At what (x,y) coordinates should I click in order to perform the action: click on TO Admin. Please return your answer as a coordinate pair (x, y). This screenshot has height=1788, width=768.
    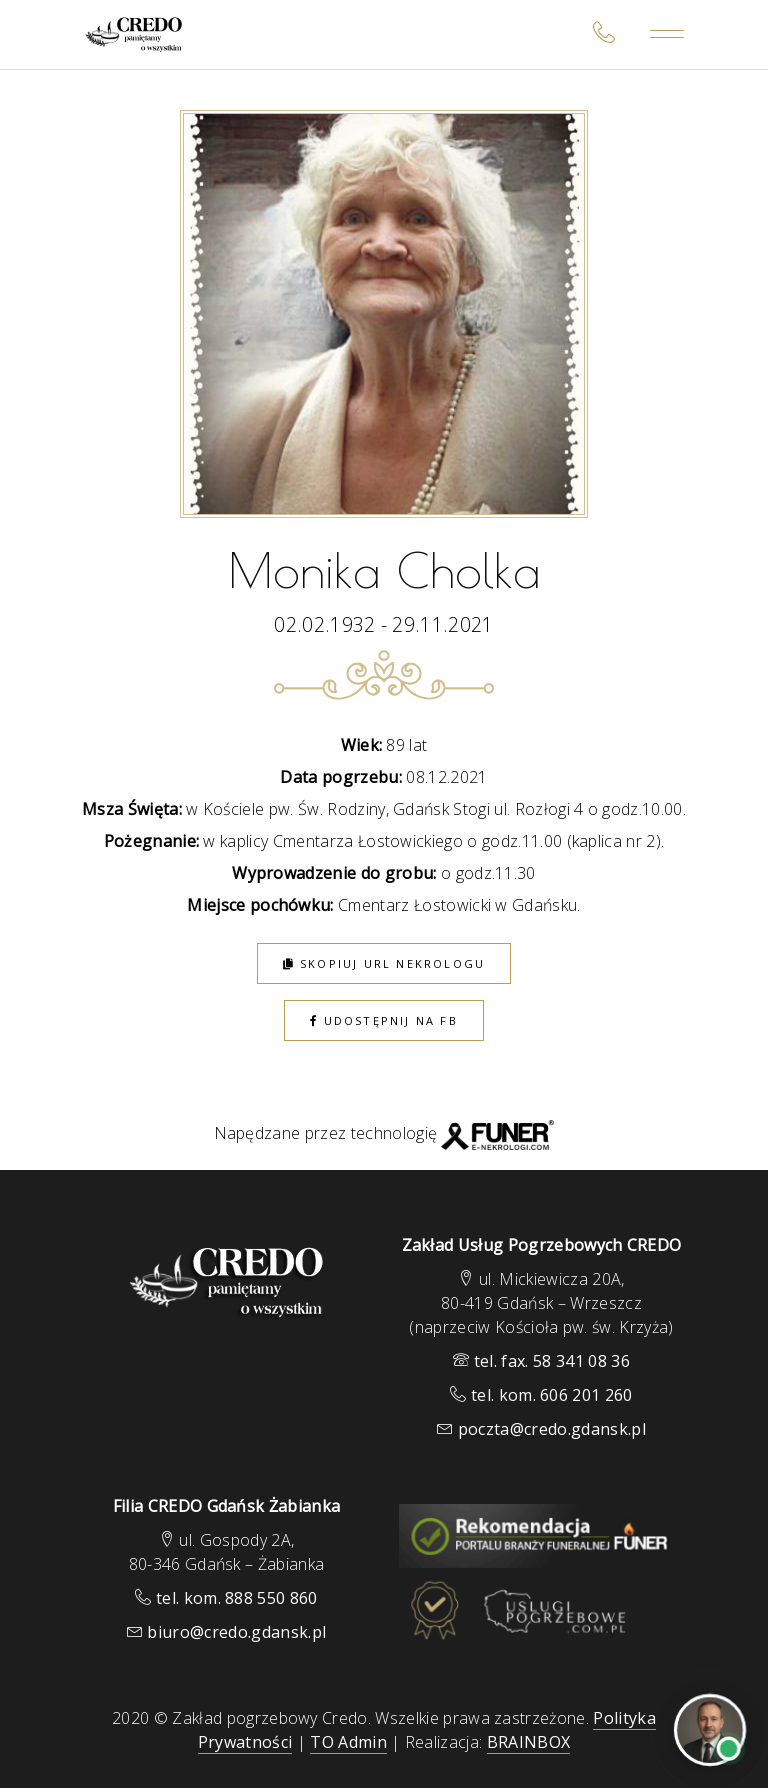
    Looking at the image, I should click on (348, 1742).